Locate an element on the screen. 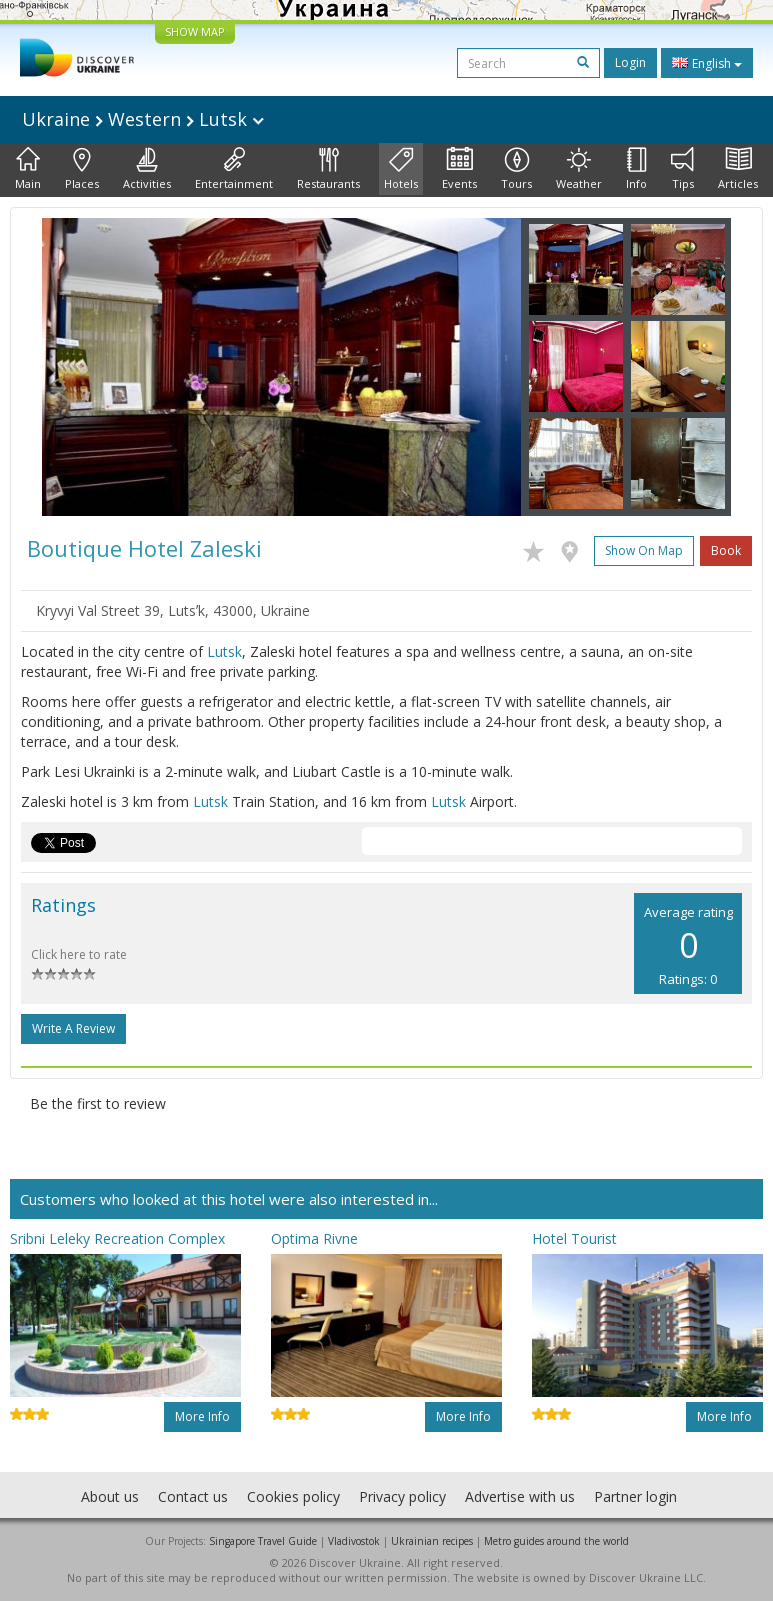 This screenshot has width=773, height=1601. Hotel Tourist is located at coordinates (574, 1238).